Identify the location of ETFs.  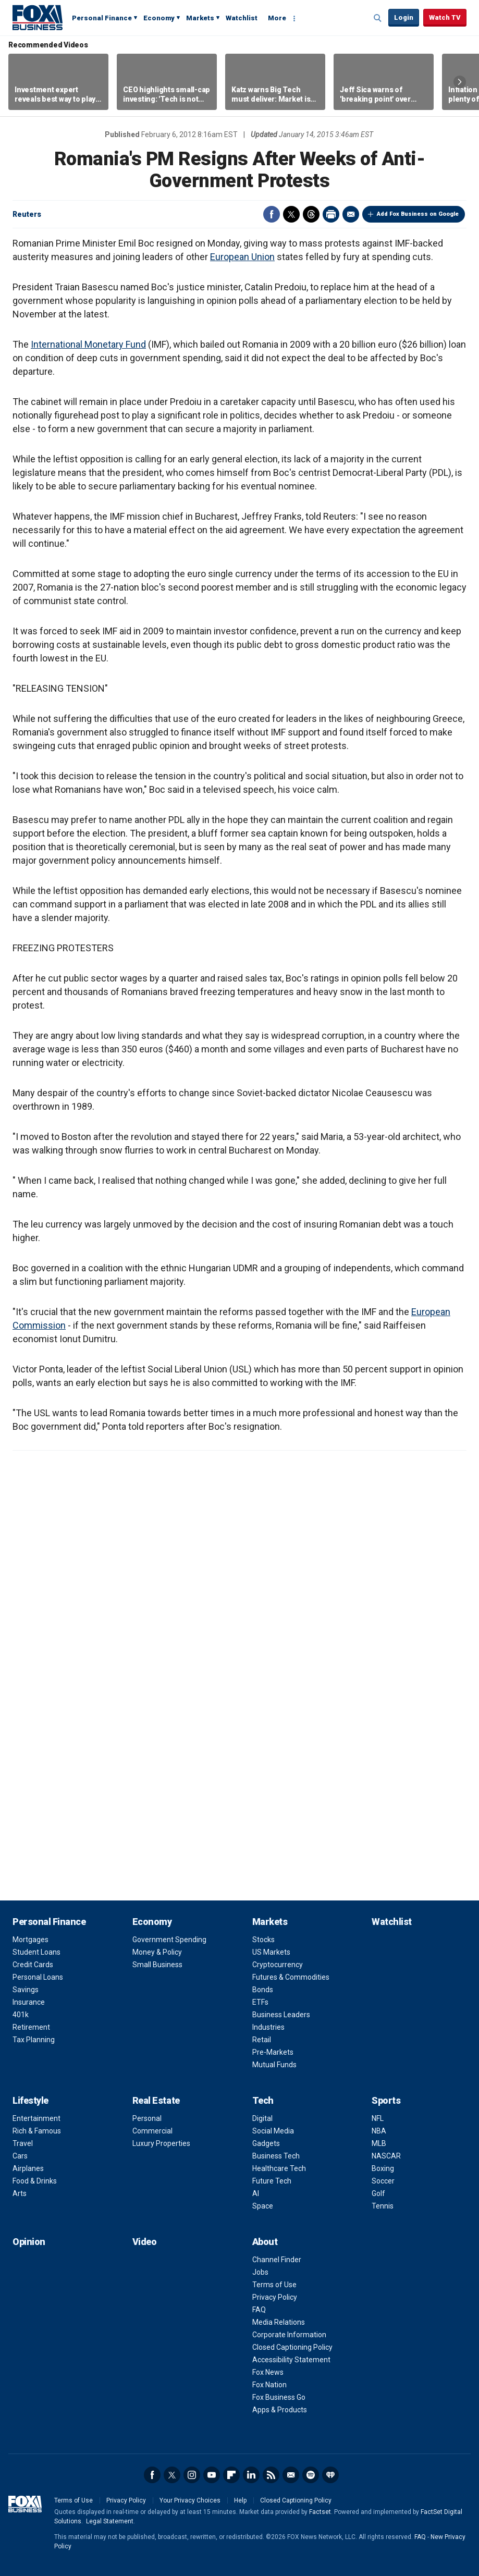
(260, 2002).